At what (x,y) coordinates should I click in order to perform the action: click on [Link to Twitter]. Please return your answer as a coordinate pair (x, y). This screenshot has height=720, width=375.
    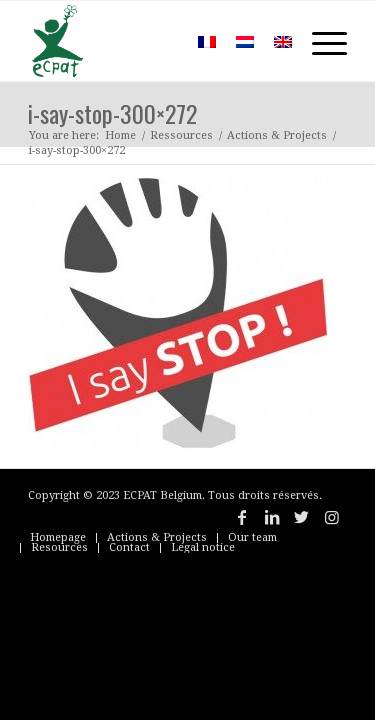
    Looking at the image, I should click on (302, 517).